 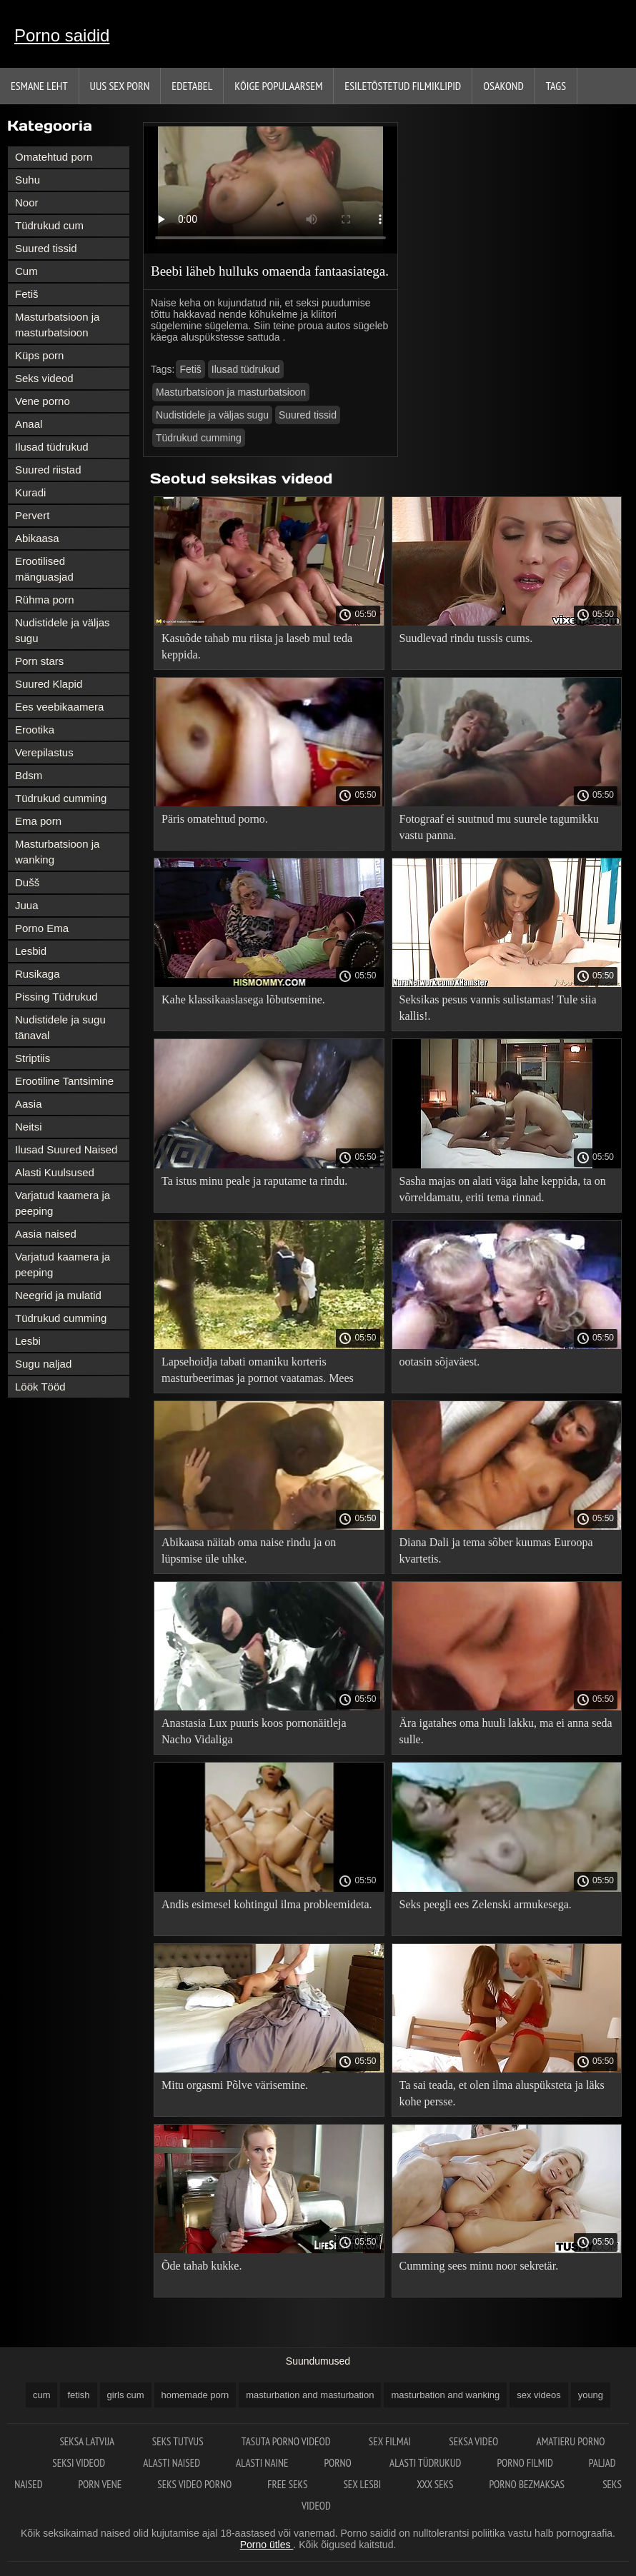 What do you see at coordinates (59, 707) in the screenshot?
I see `Ees veebikaamera` at bounding box center [59, 707].